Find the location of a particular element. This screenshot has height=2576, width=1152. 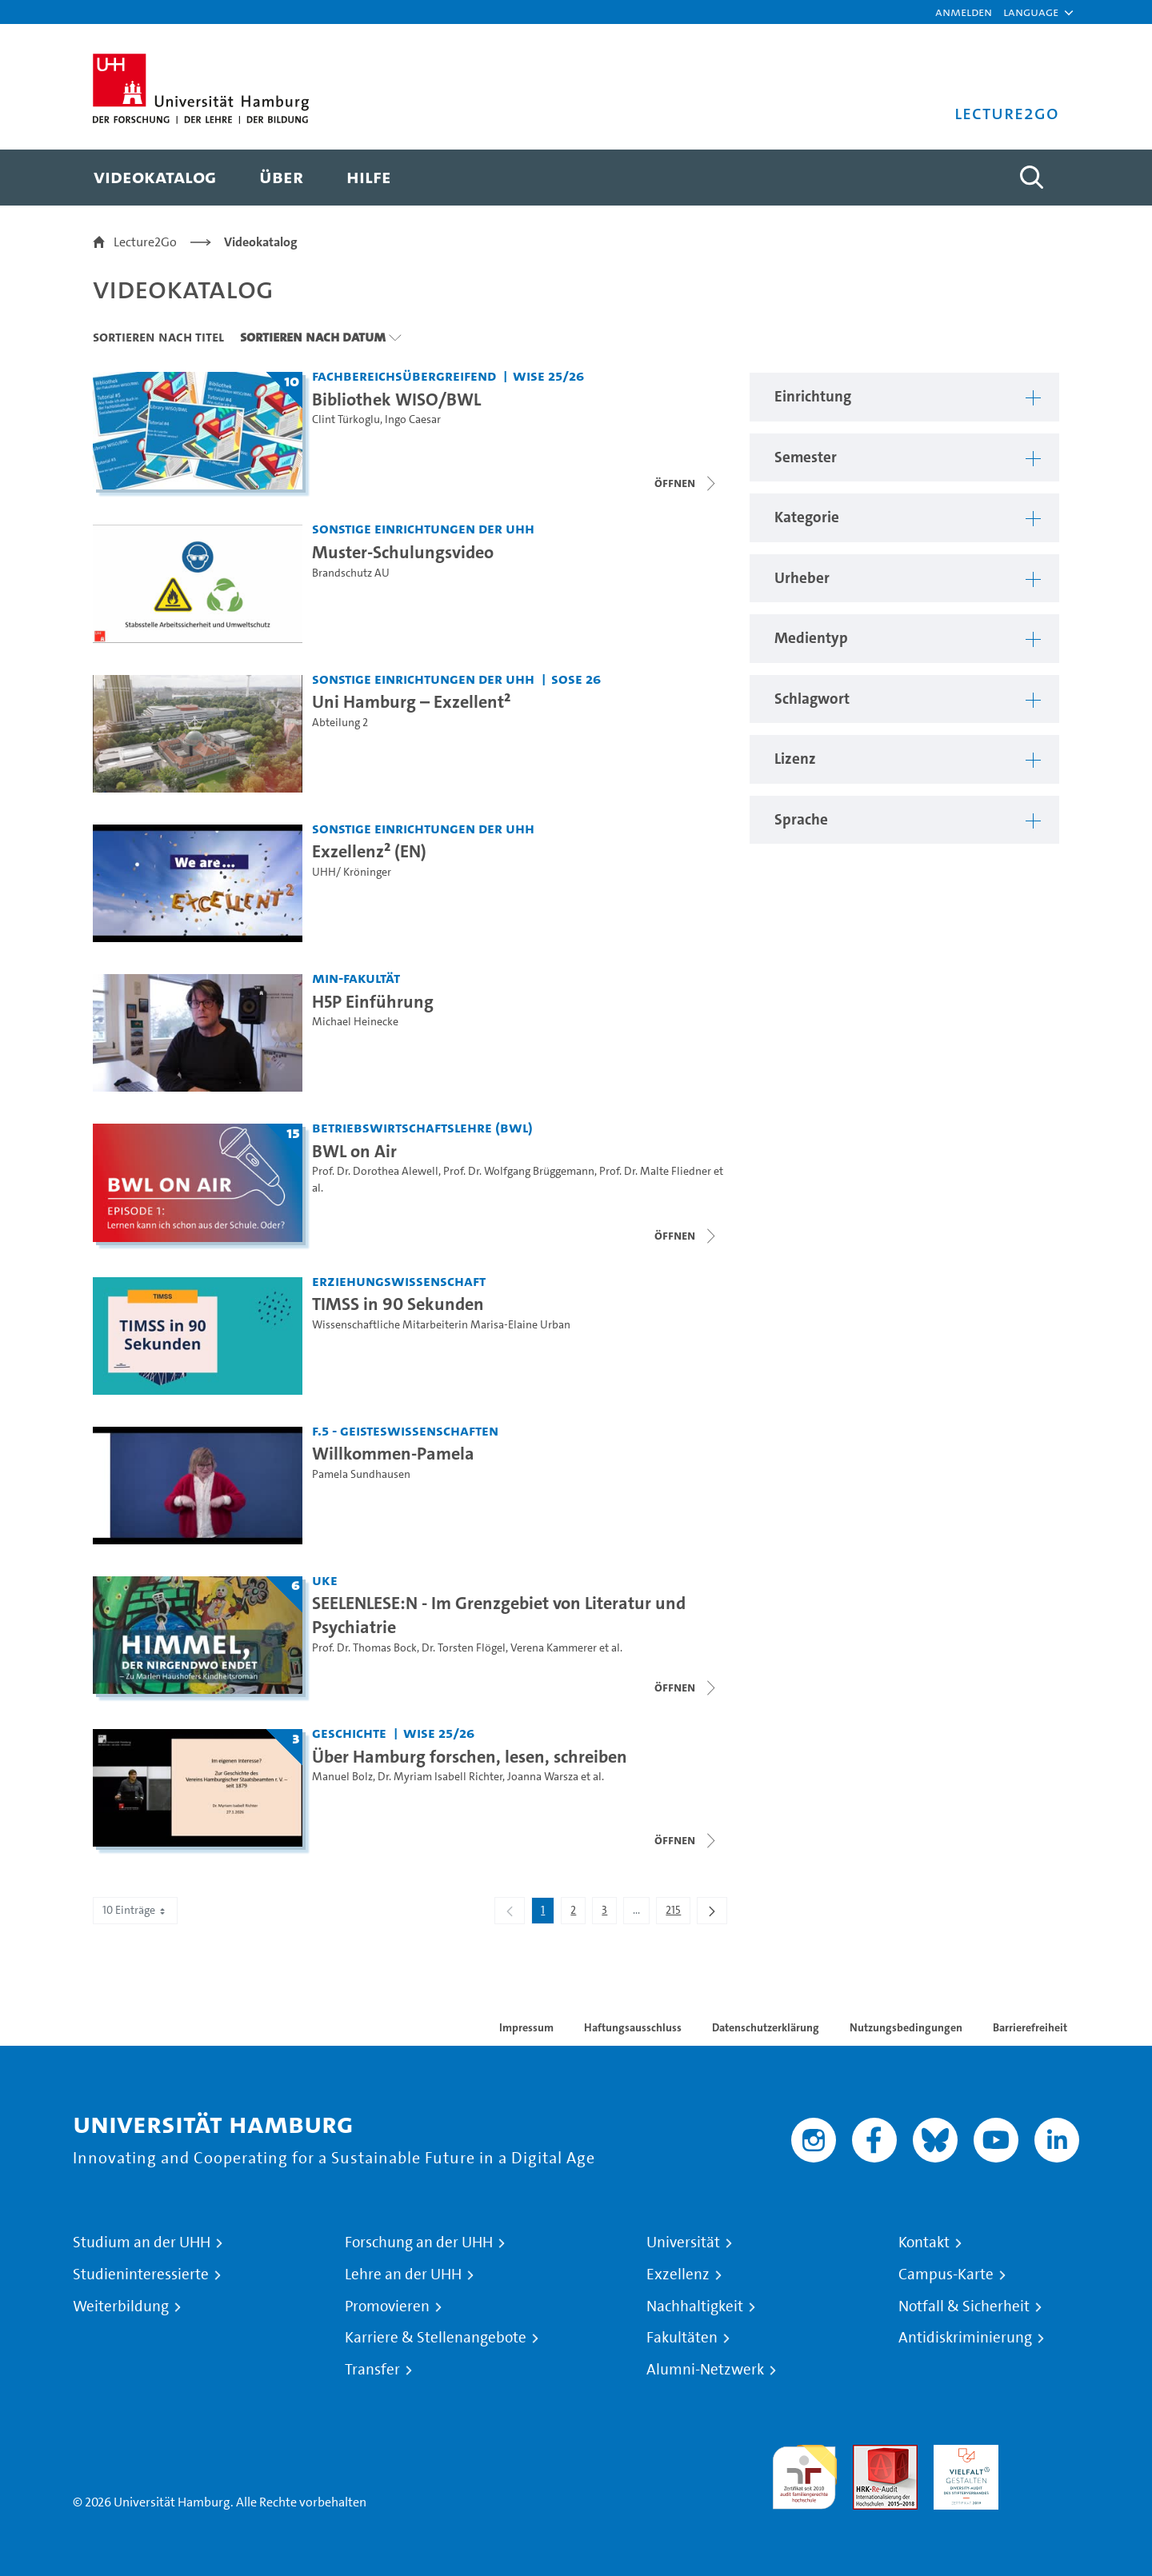

[button] is located at coordinates (1030, 12).